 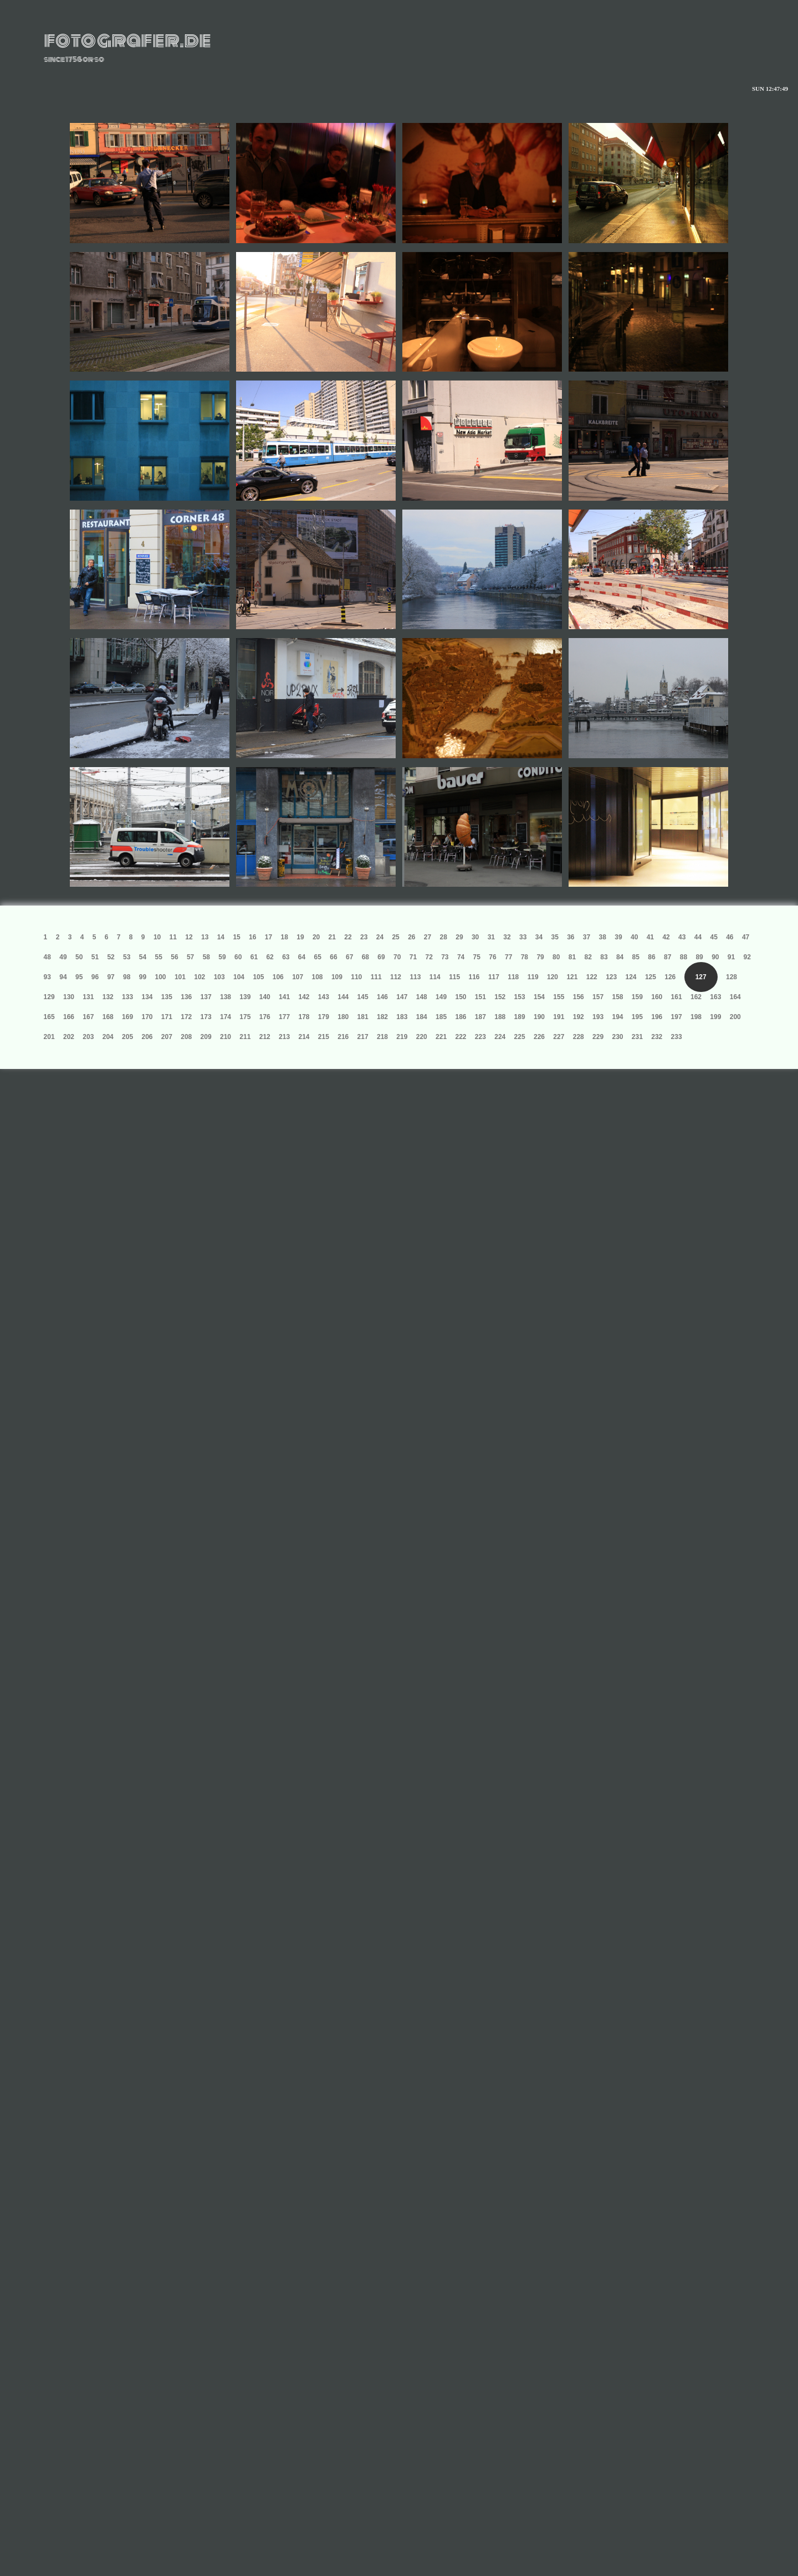 I want to click on 139, so click(x=244, y=997).